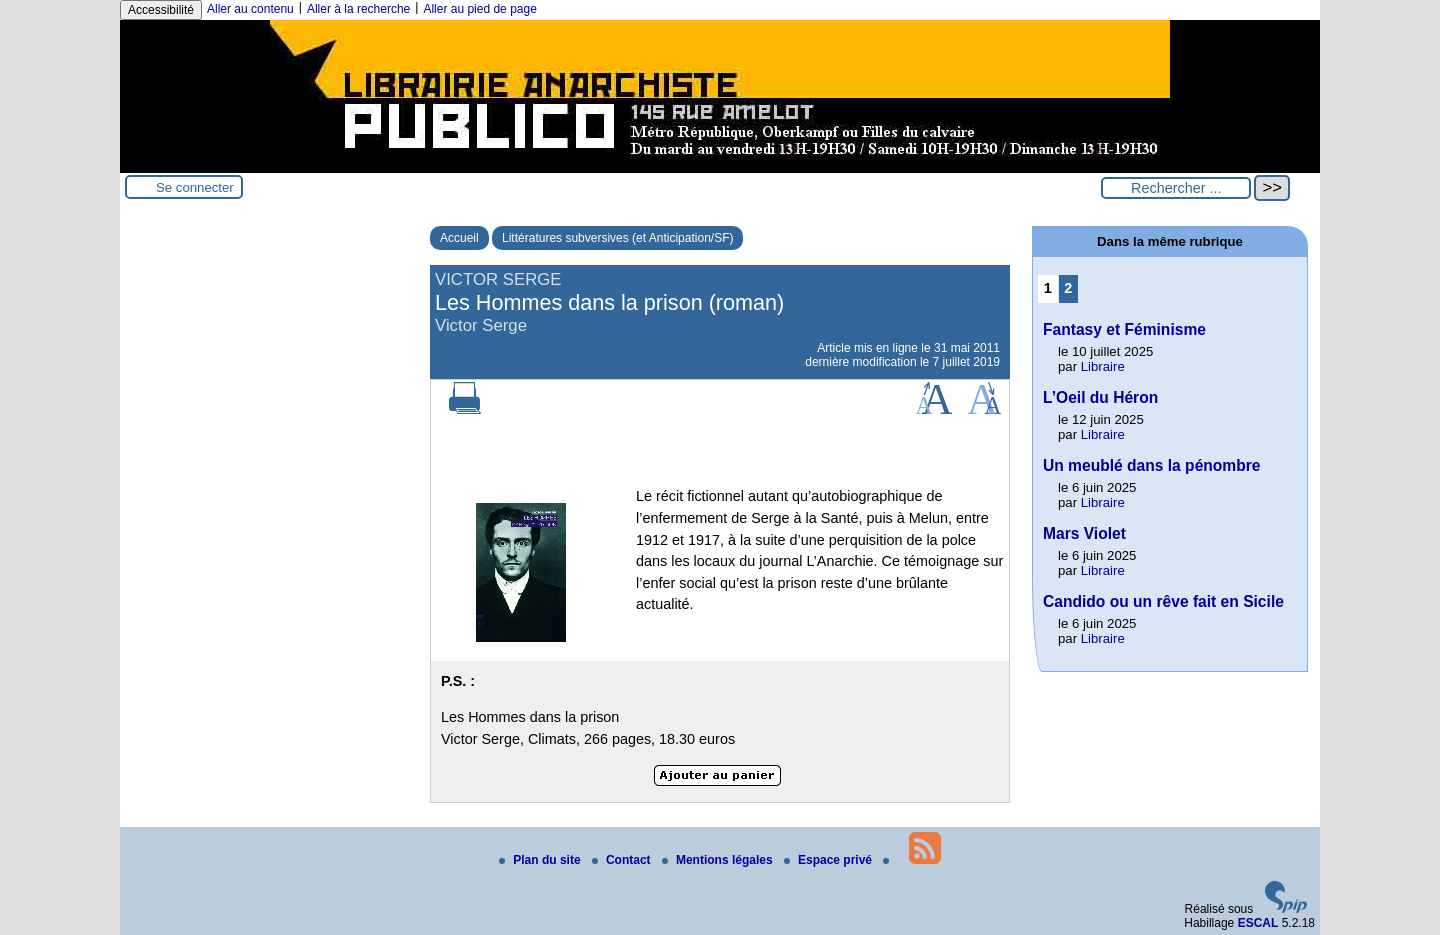 The image size is (1440, 935). I want to click on Espace privé, so click(829, 860).